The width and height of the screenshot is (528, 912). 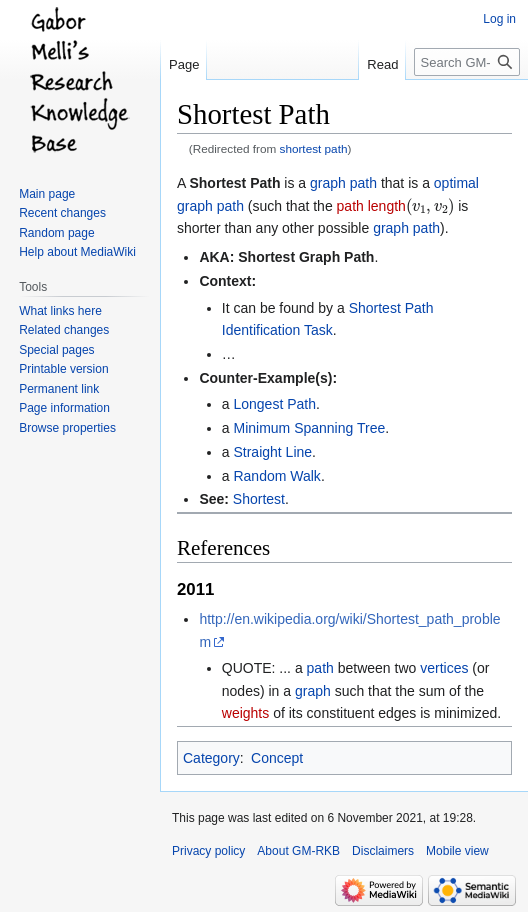 What do you see at coordinates (383, 851) in the screenshot?
I see `Disclaimers` at bounding box center [383, 851].